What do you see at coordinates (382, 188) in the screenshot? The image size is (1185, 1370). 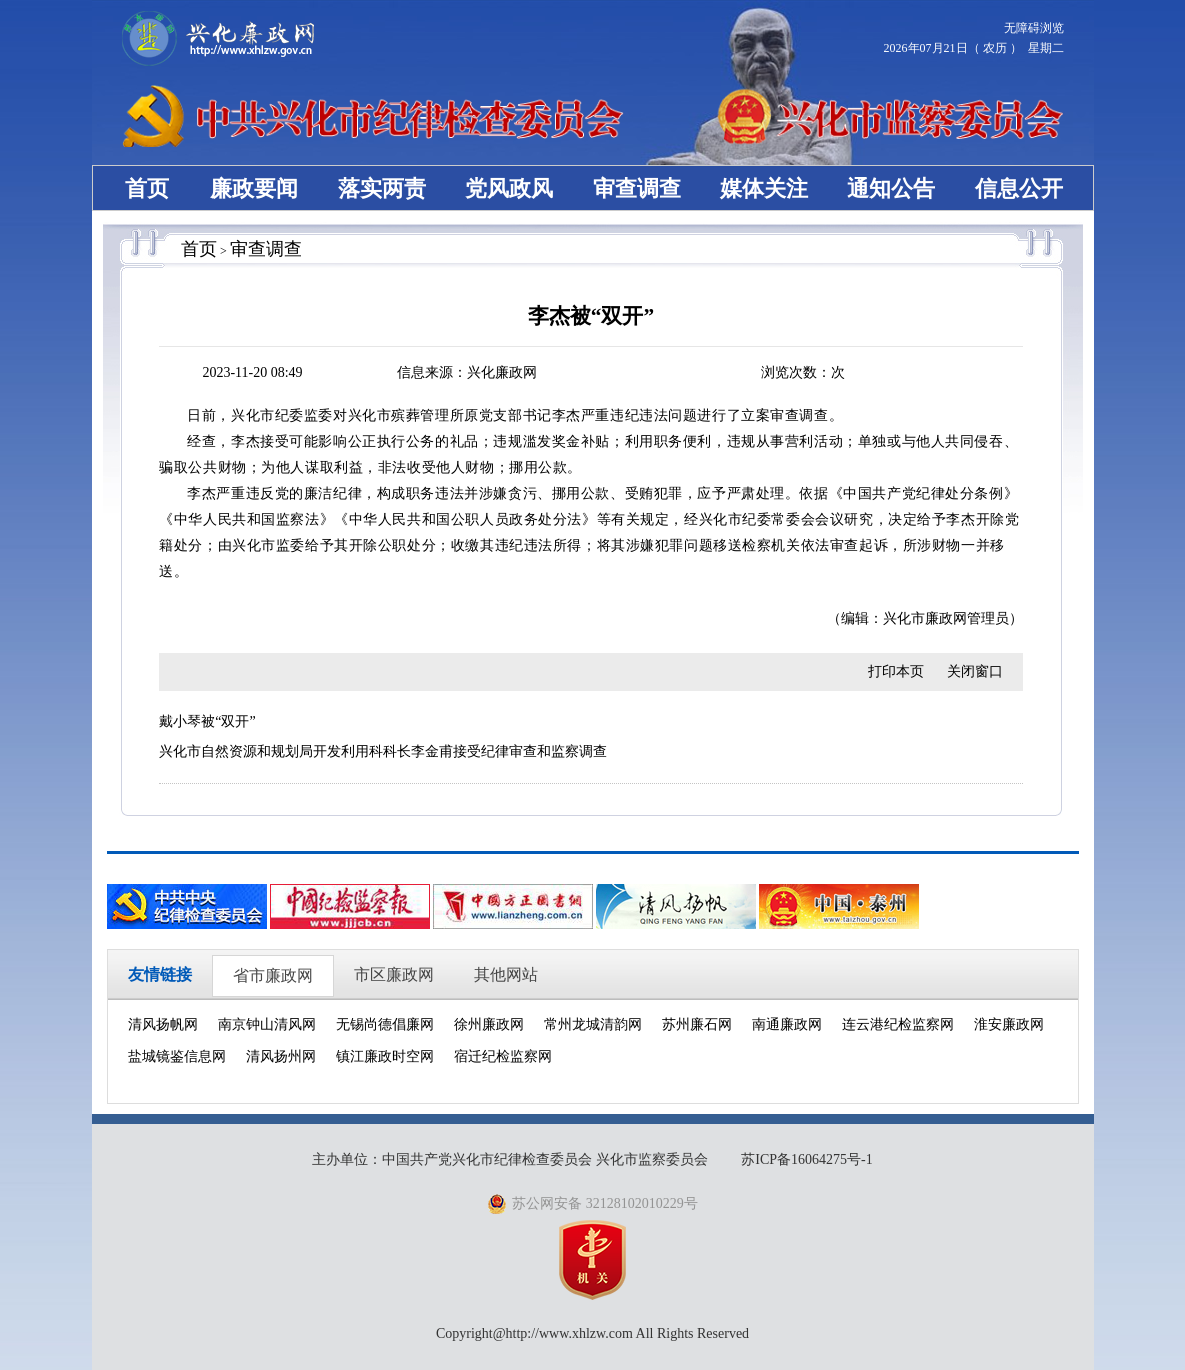 I see `落实两责` at bounding box center [382, 188].